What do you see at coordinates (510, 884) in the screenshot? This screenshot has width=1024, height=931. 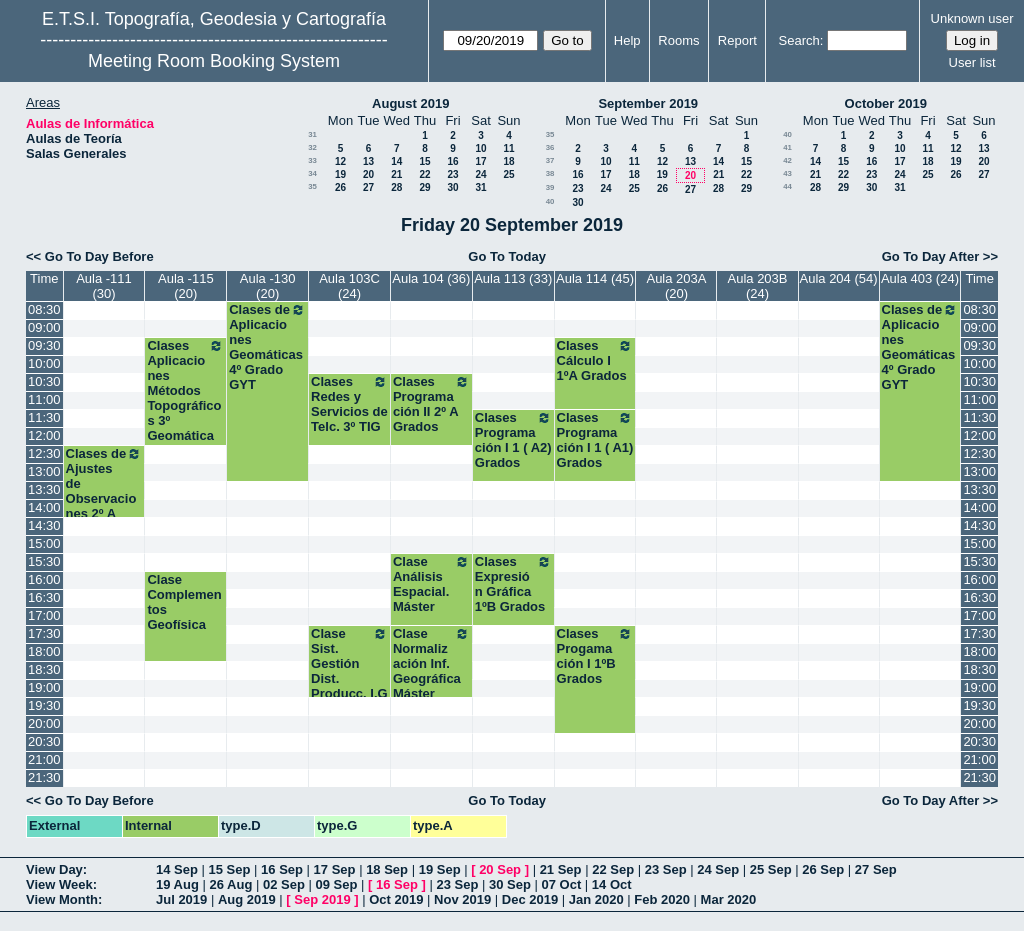 I see `30 Sep` at bounding box center [510, 884].